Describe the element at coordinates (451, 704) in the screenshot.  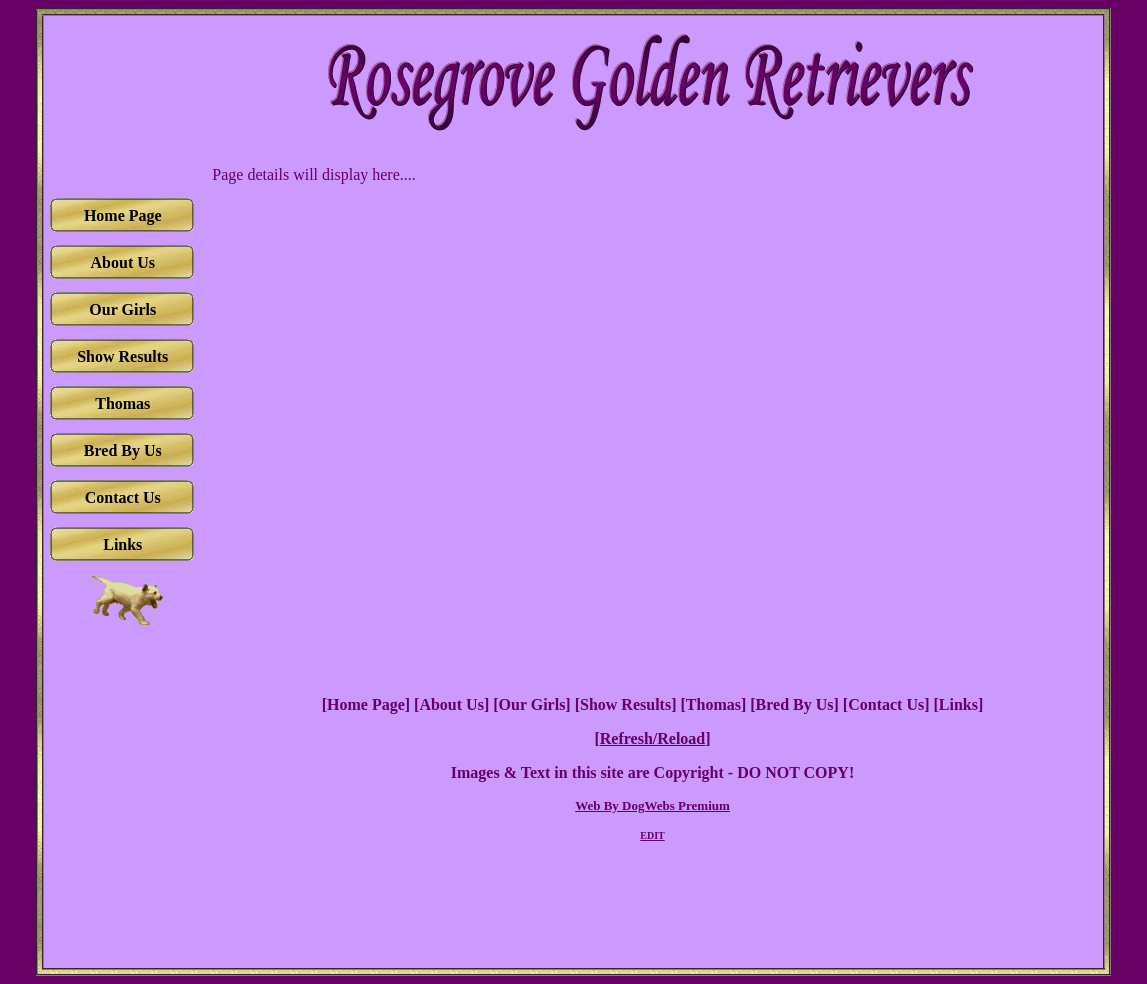
I see `About Us` at that location.